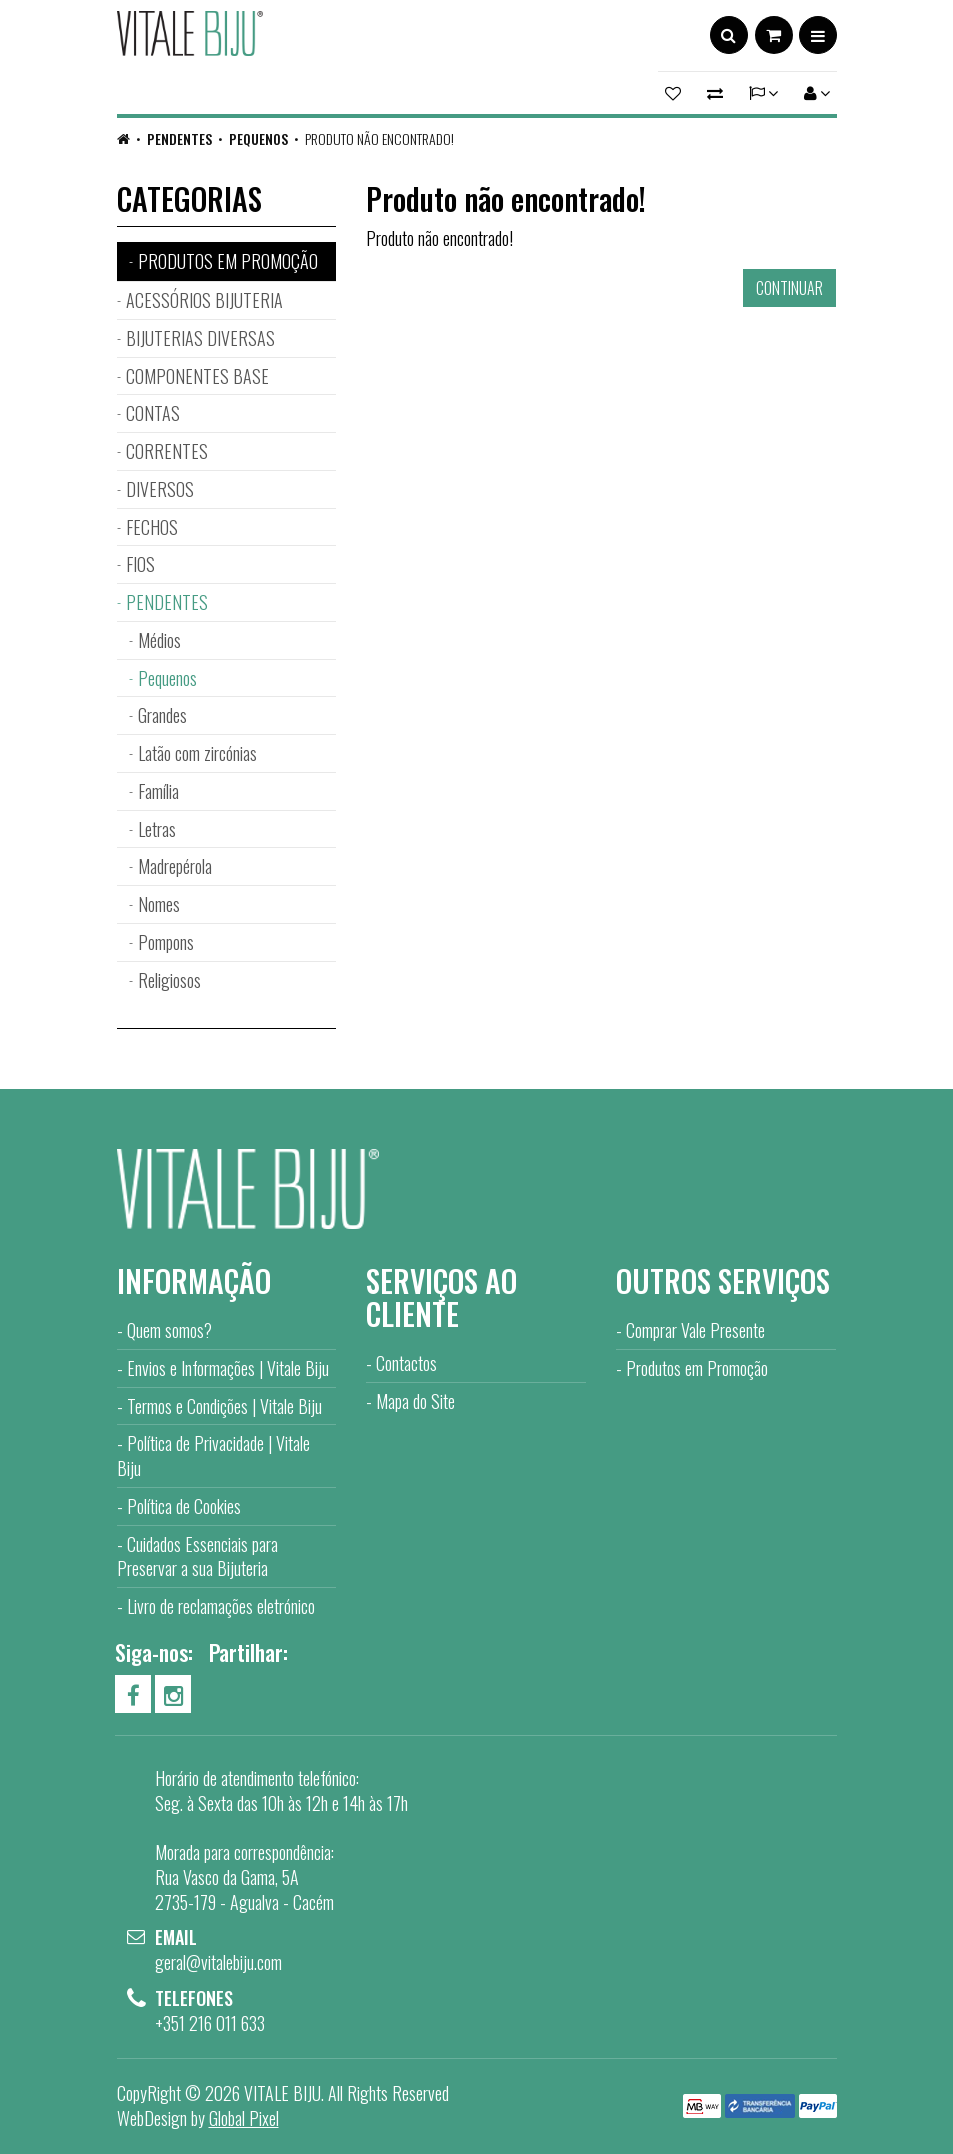 Image resolution: width=953 pixels, height=2154 pixels. I want to click on Quem somos?, so click(169, 1330).